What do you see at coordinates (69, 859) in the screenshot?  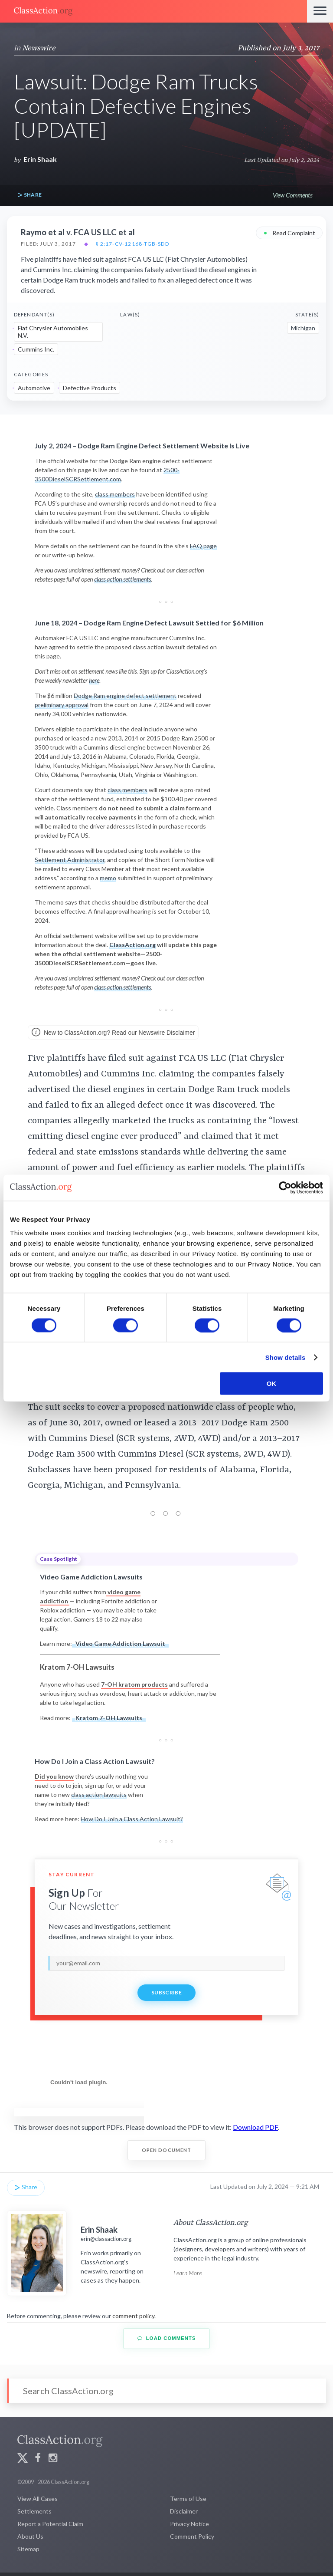 I see `Settlement Administrator` at bounding box center [69, 859].